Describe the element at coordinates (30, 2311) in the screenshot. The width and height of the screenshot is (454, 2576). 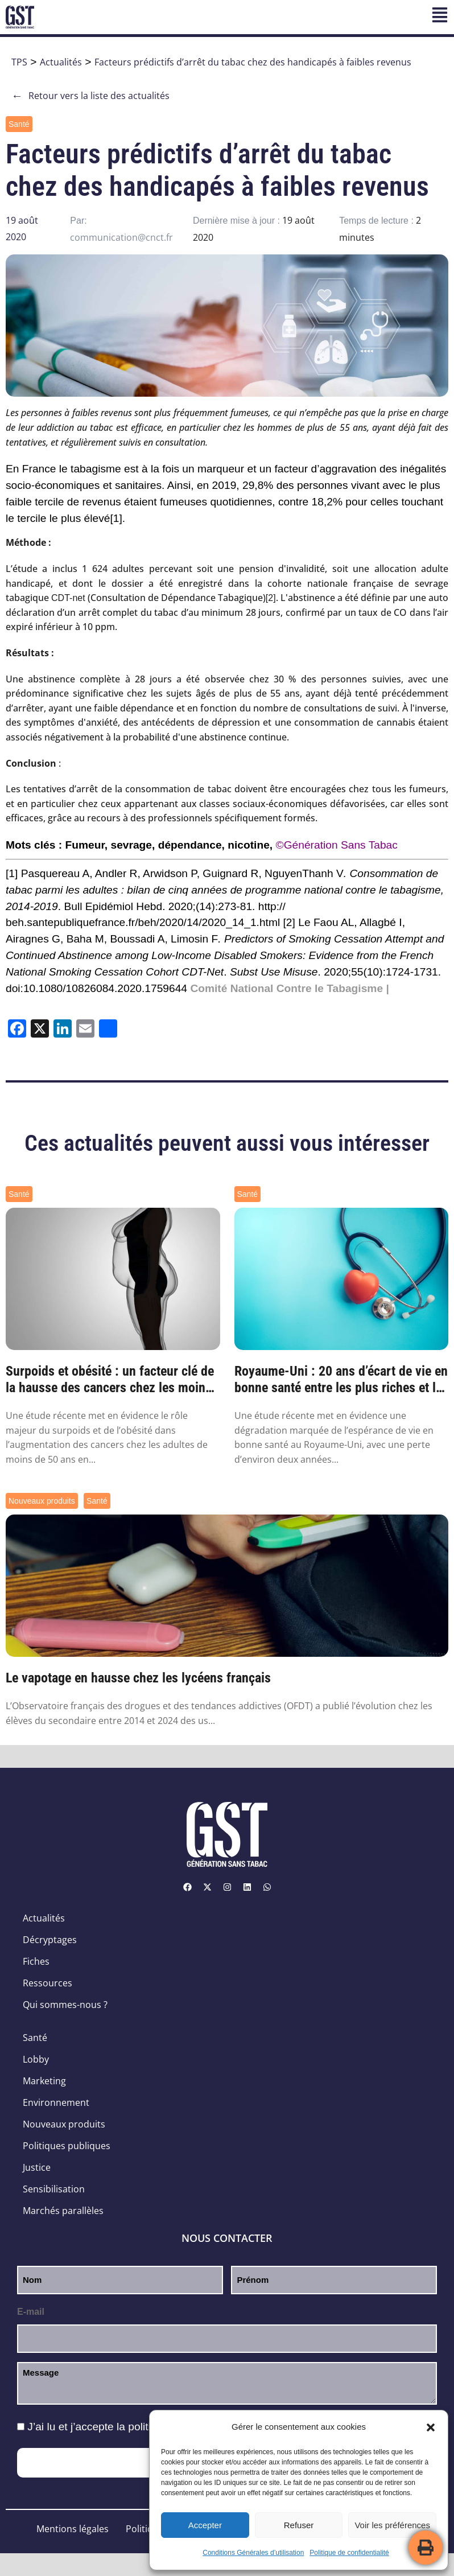
I see `E-mail` at that location.